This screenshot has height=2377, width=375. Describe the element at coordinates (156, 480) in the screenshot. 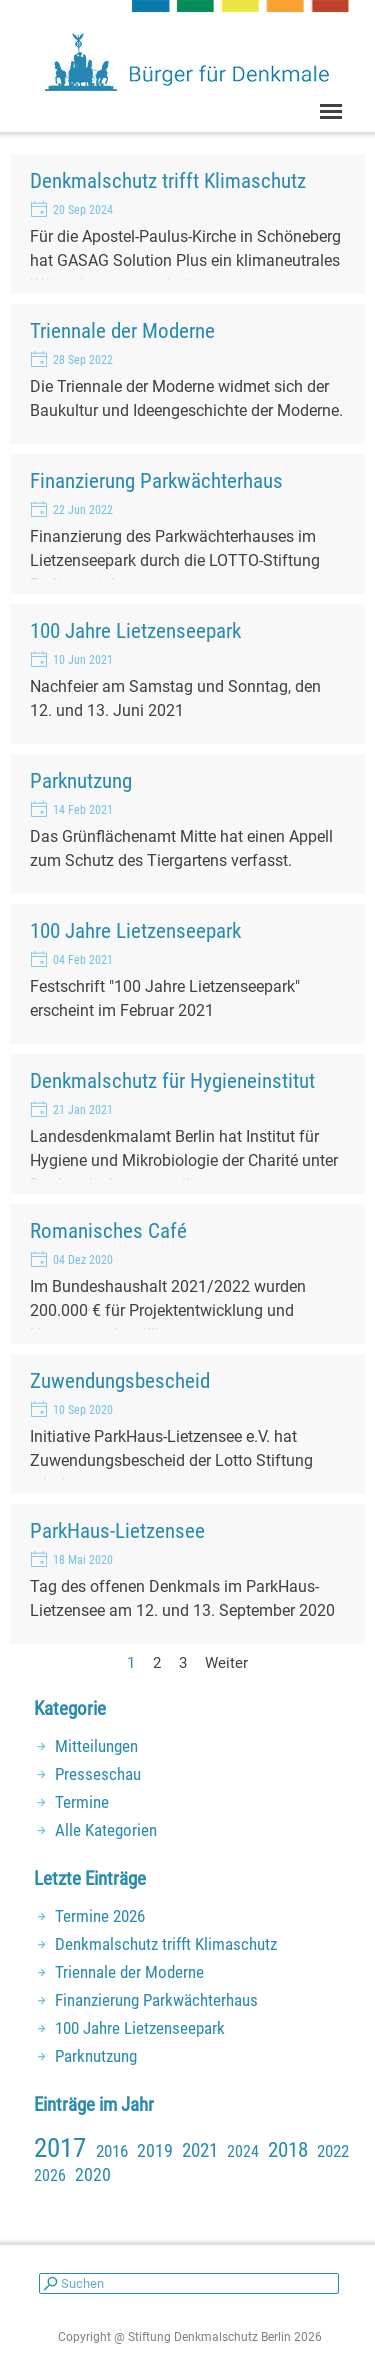

I see `Finanzierung Parkwächterhaus` at that location.